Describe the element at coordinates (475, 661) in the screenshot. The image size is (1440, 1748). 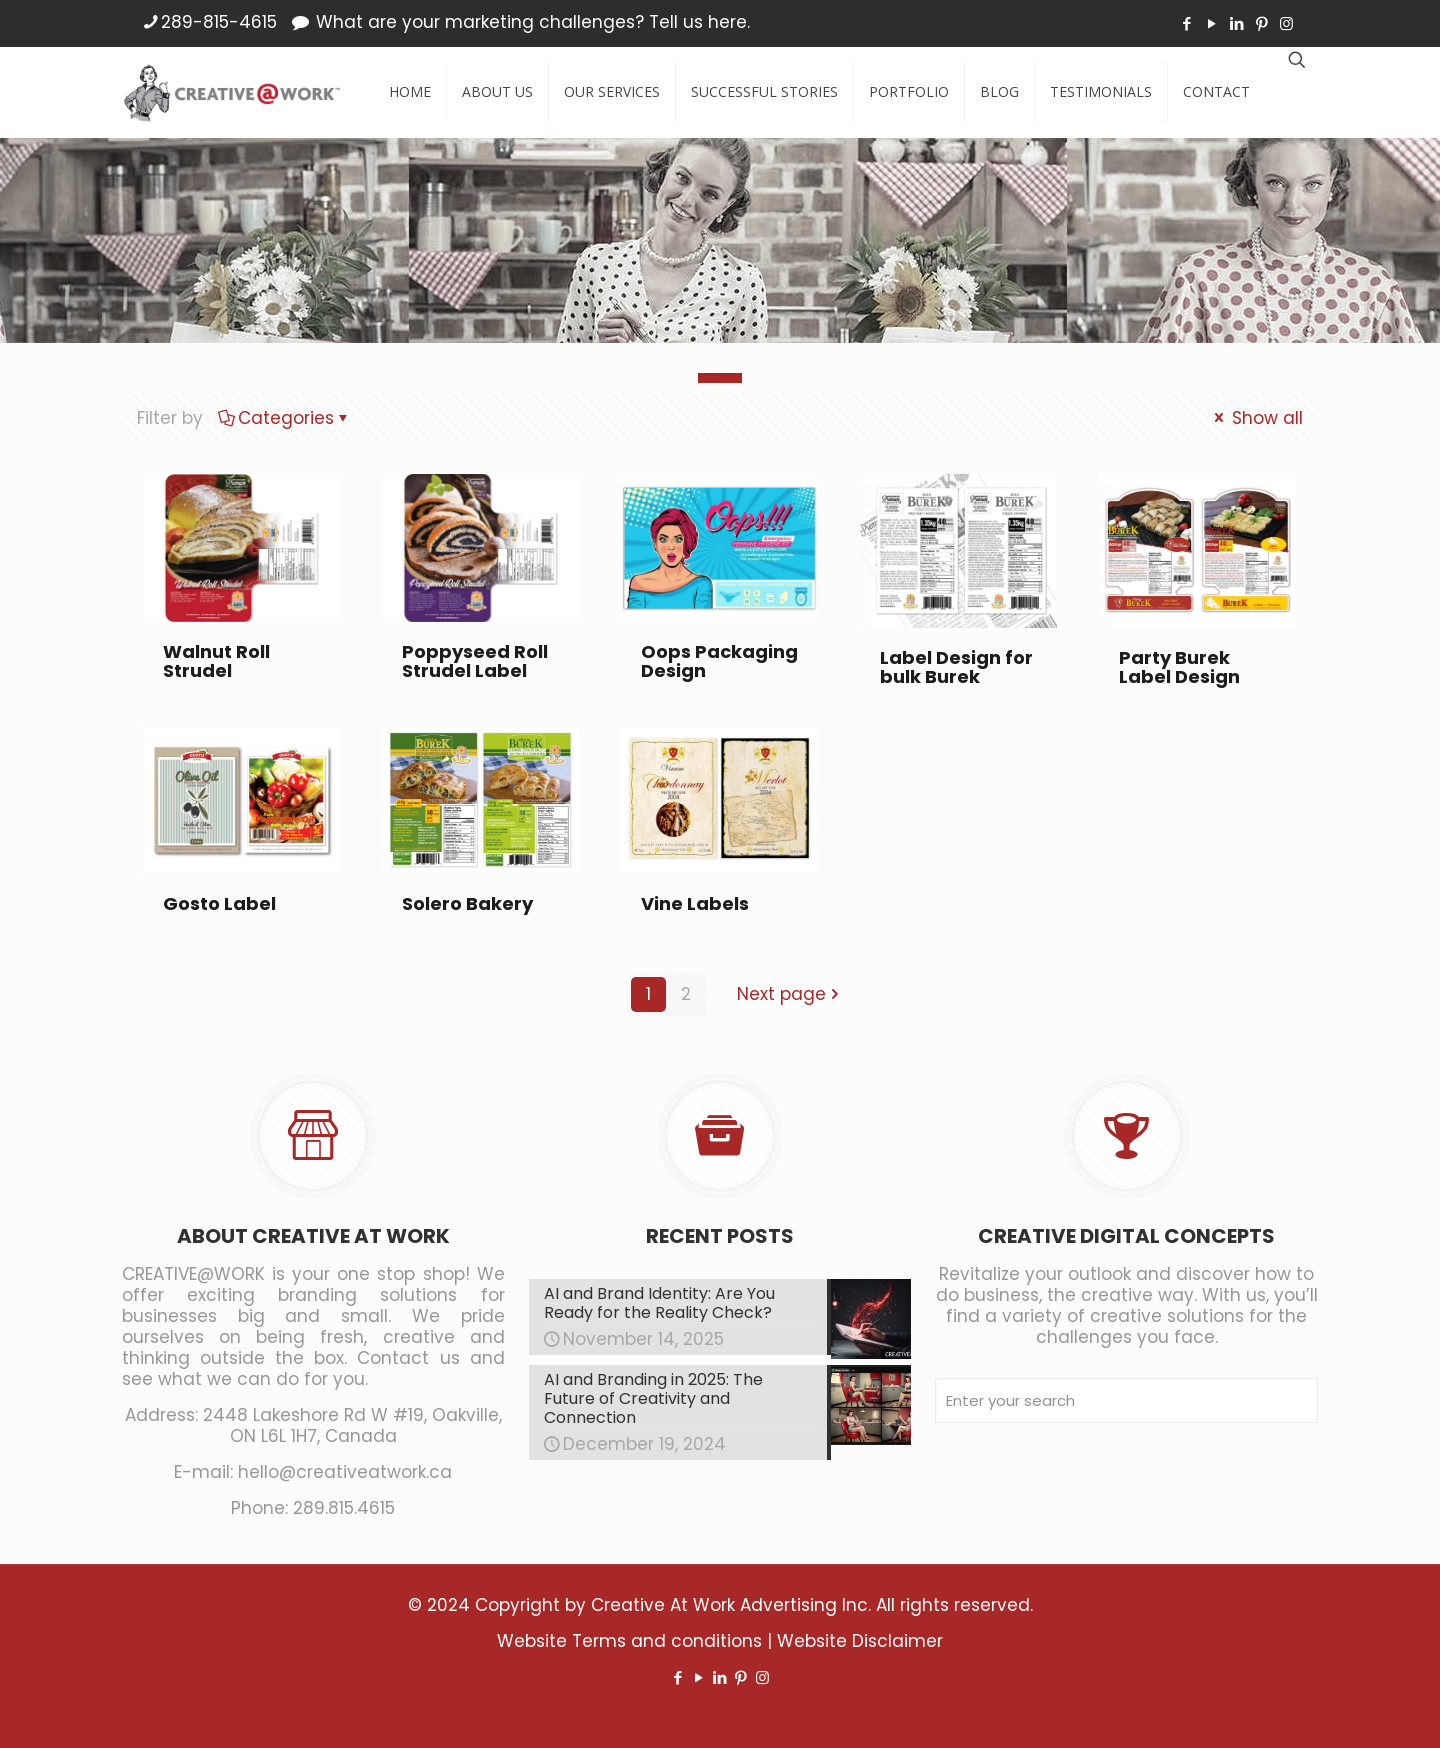
I see `Poppyseed Roll Strudel Label` at that location.